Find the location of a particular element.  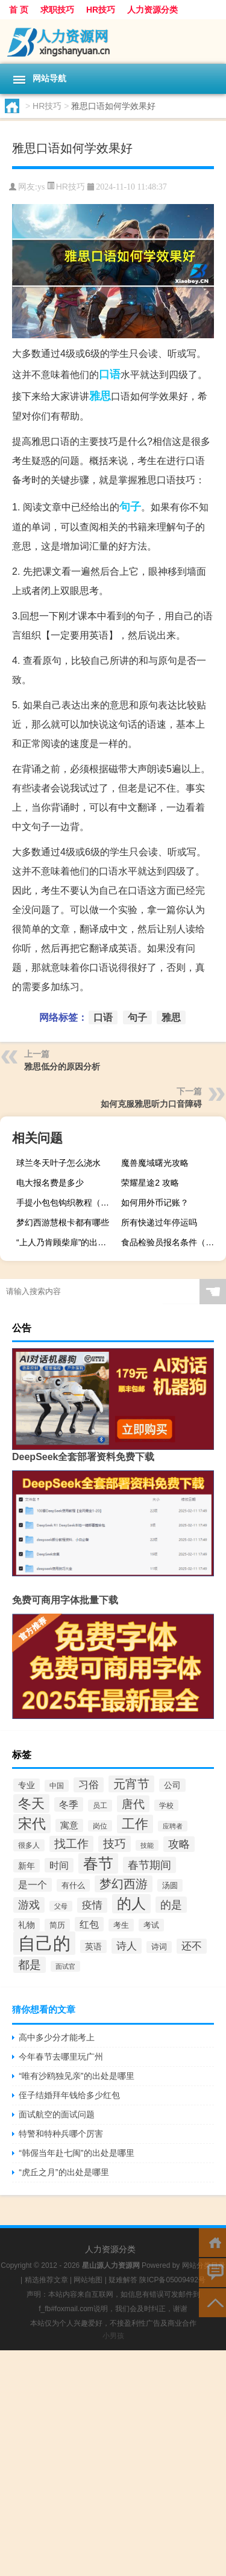

还不 [还不 (68个项目)] is located at coordinates (191, 1946).